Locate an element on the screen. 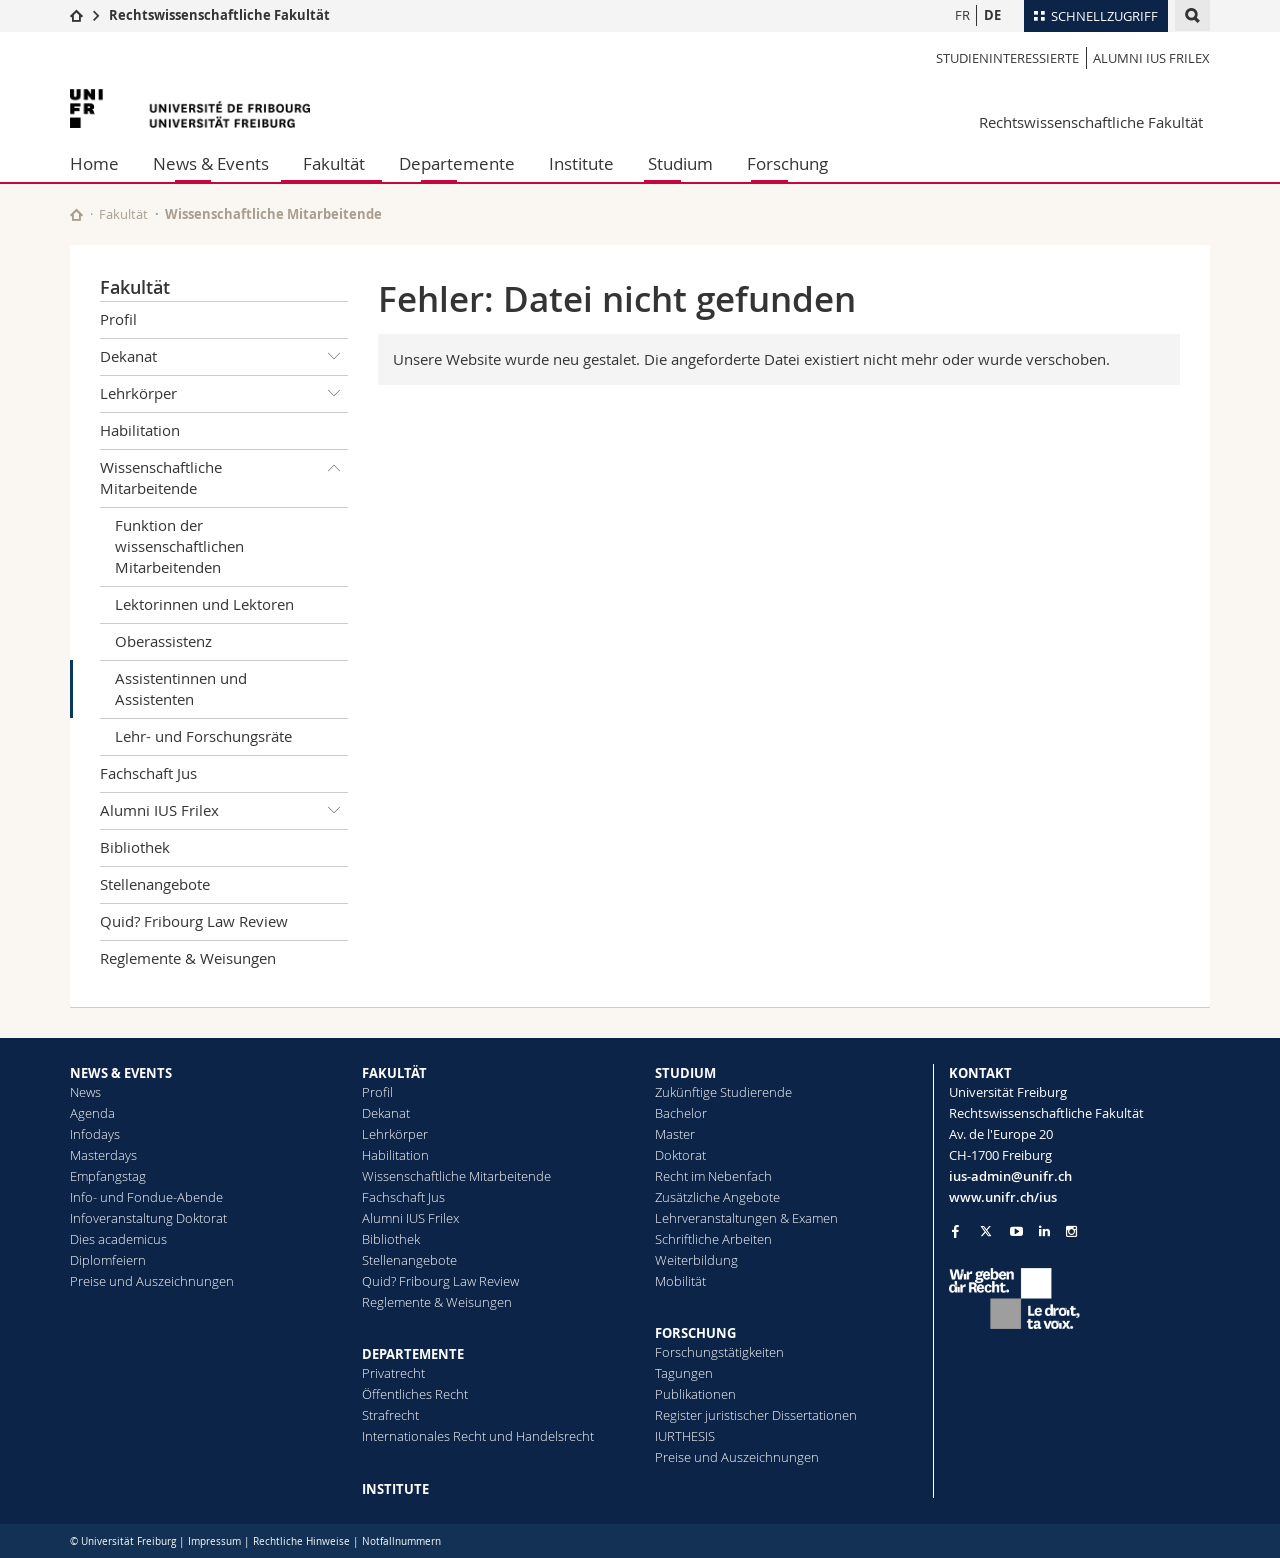  Zusätzliche Angebote is located at coordinates (717, 1197).